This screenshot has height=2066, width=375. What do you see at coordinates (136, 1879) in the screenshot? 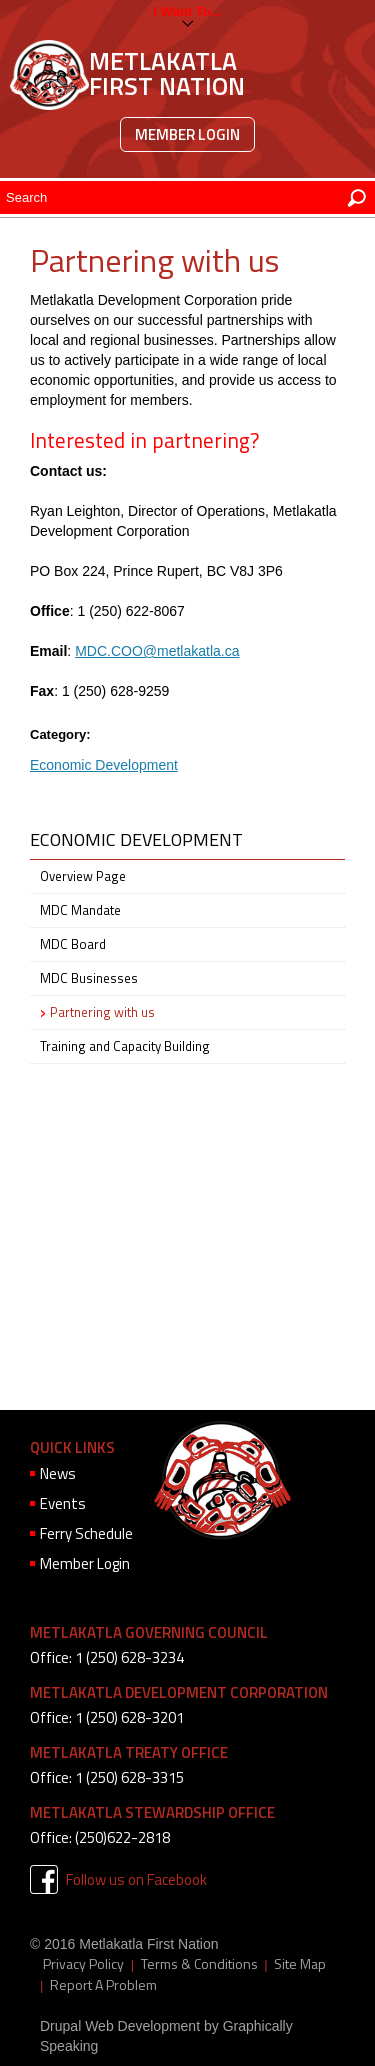
I see `Follow us on Facebook` at bounding box center [136, 1879].